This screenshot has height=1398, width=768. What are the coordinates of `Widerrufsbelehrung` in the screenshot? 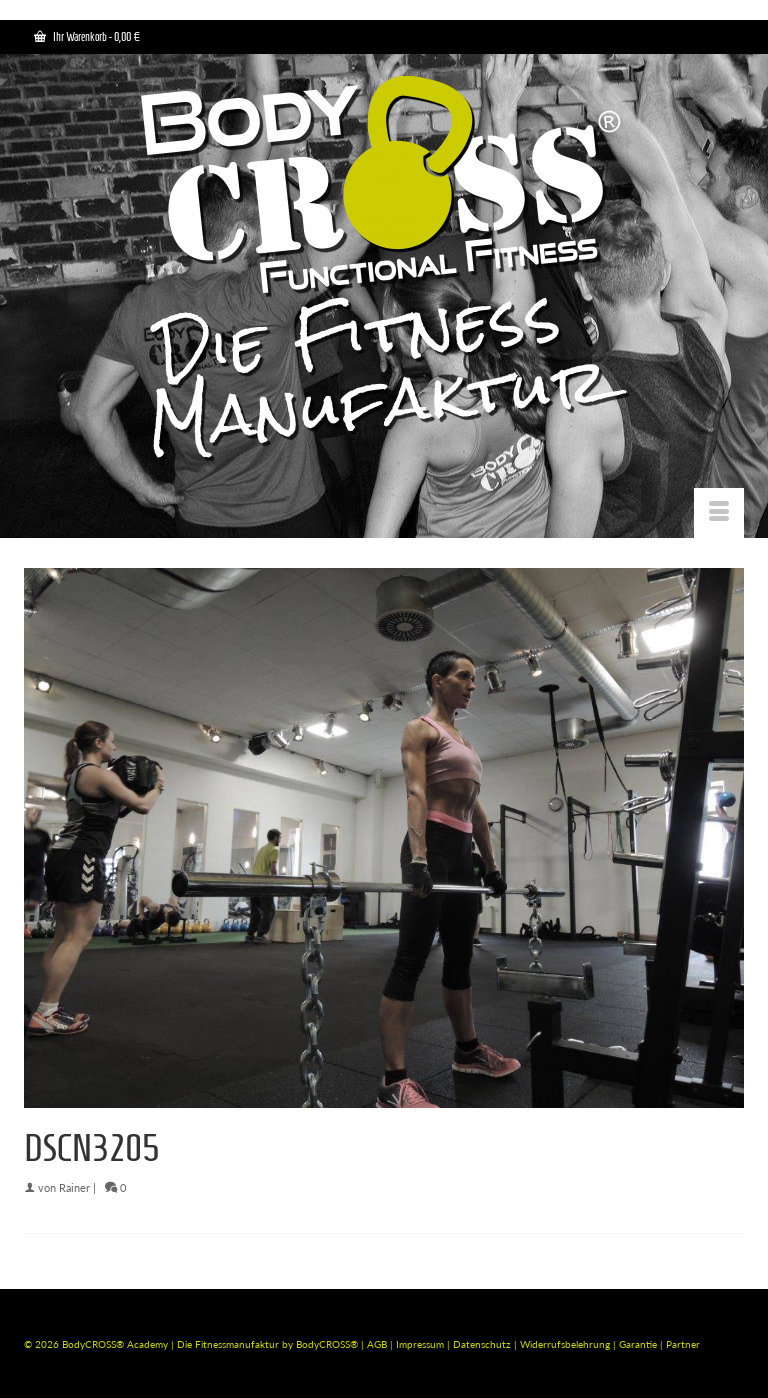 It's located at (566, 1344).